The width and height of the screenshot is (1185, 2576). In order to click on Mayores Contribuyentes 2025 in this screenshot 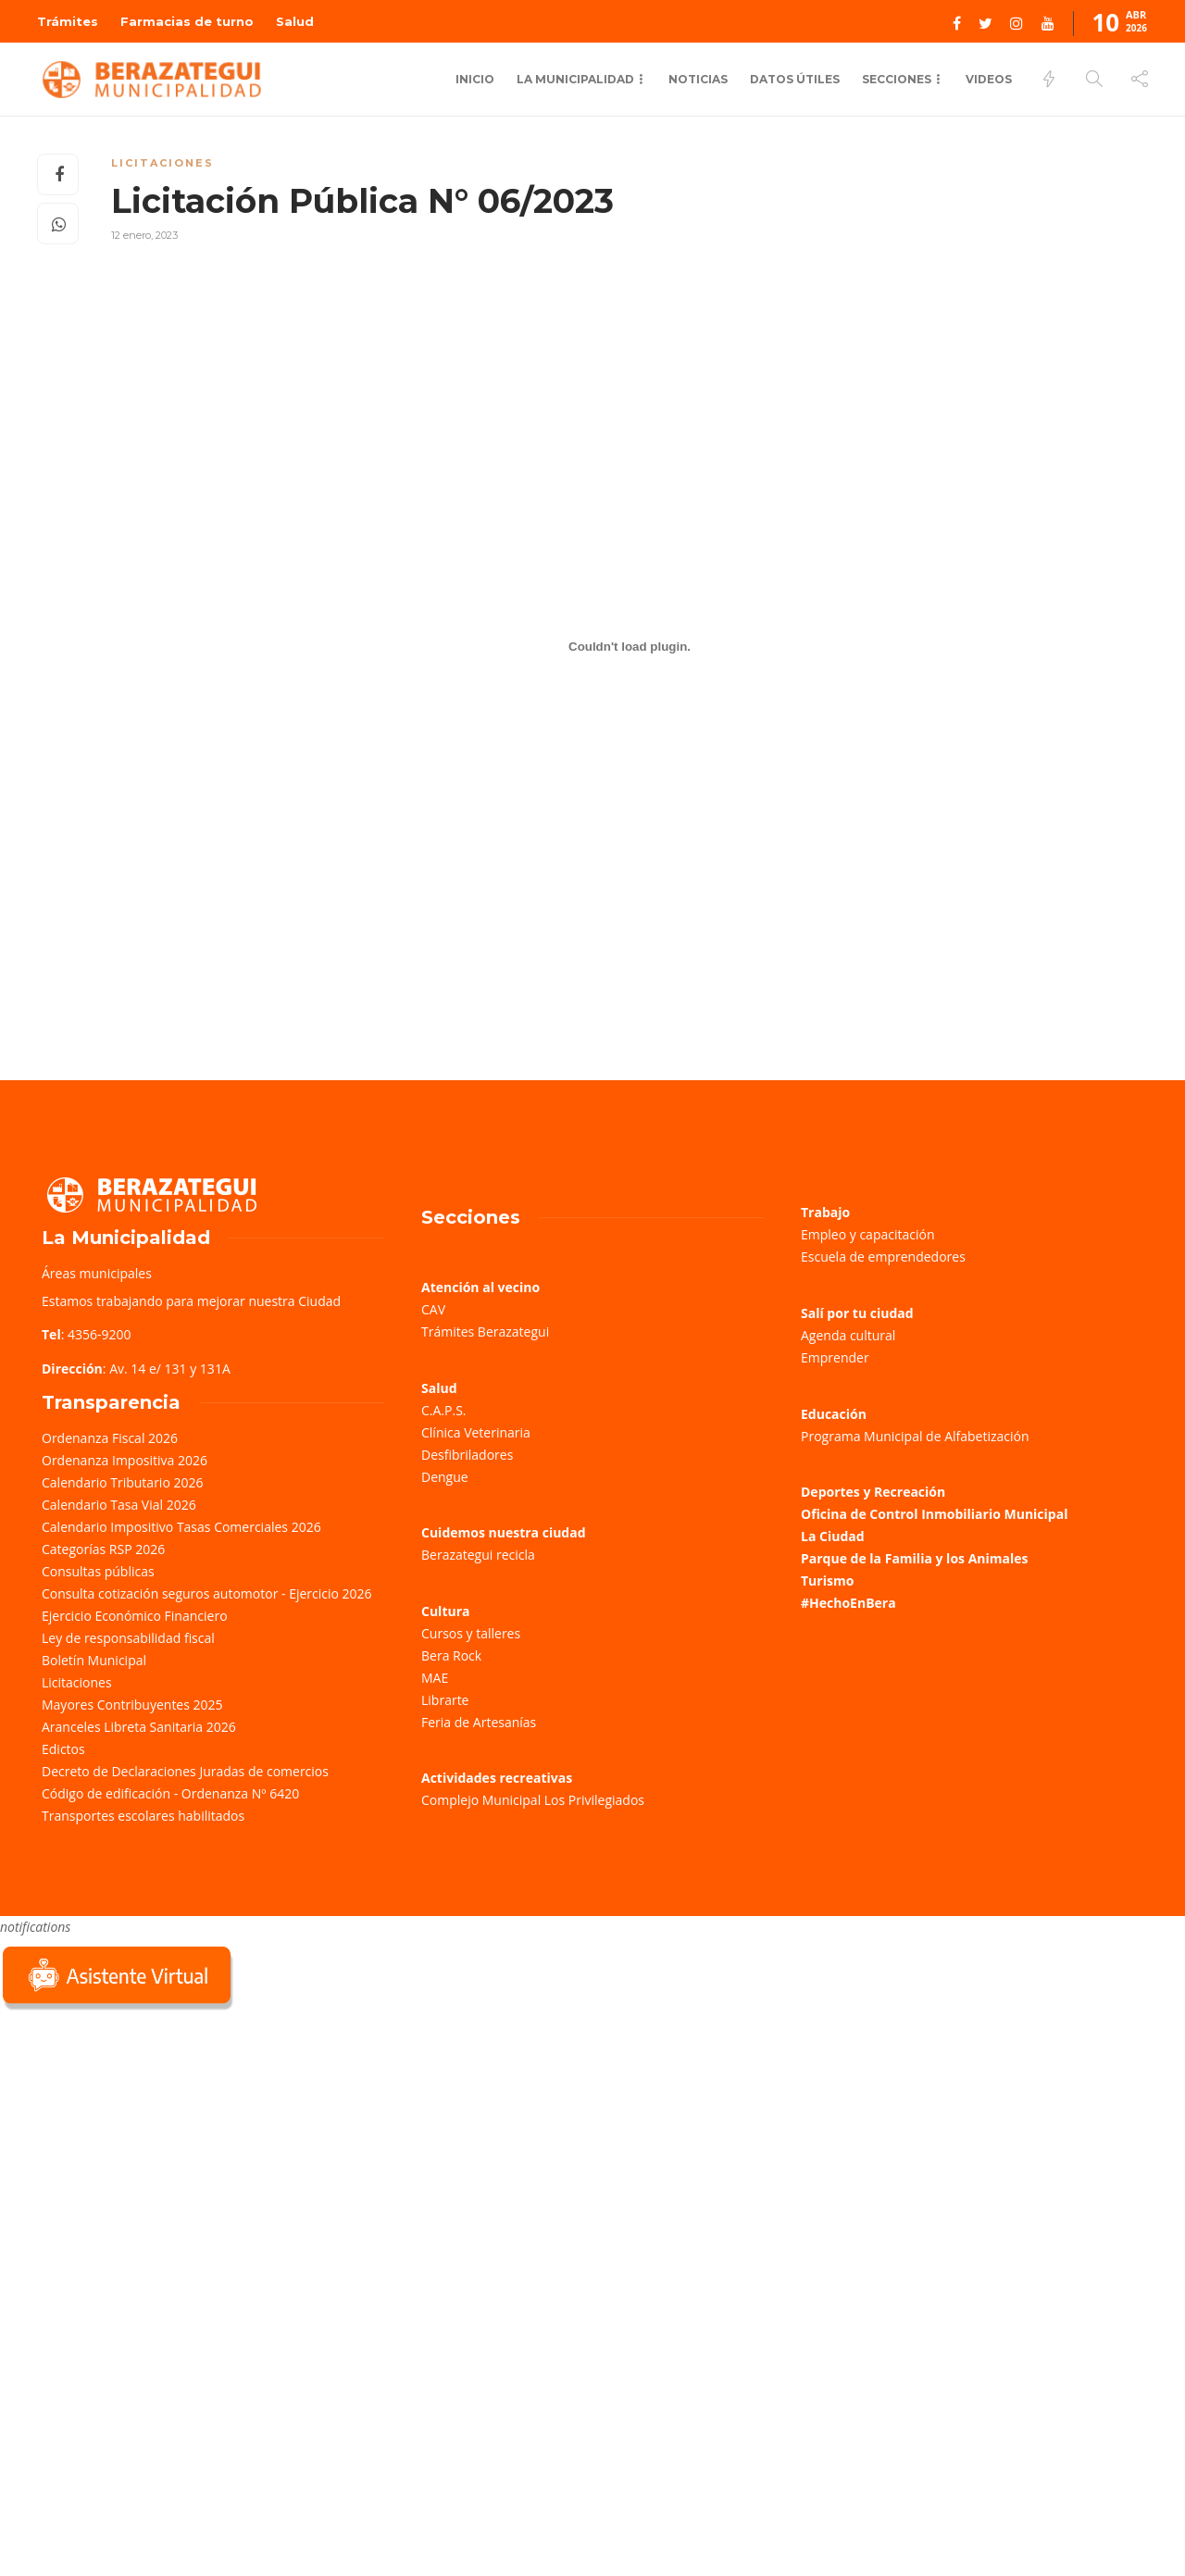, I will do `click(132, 1704)`.